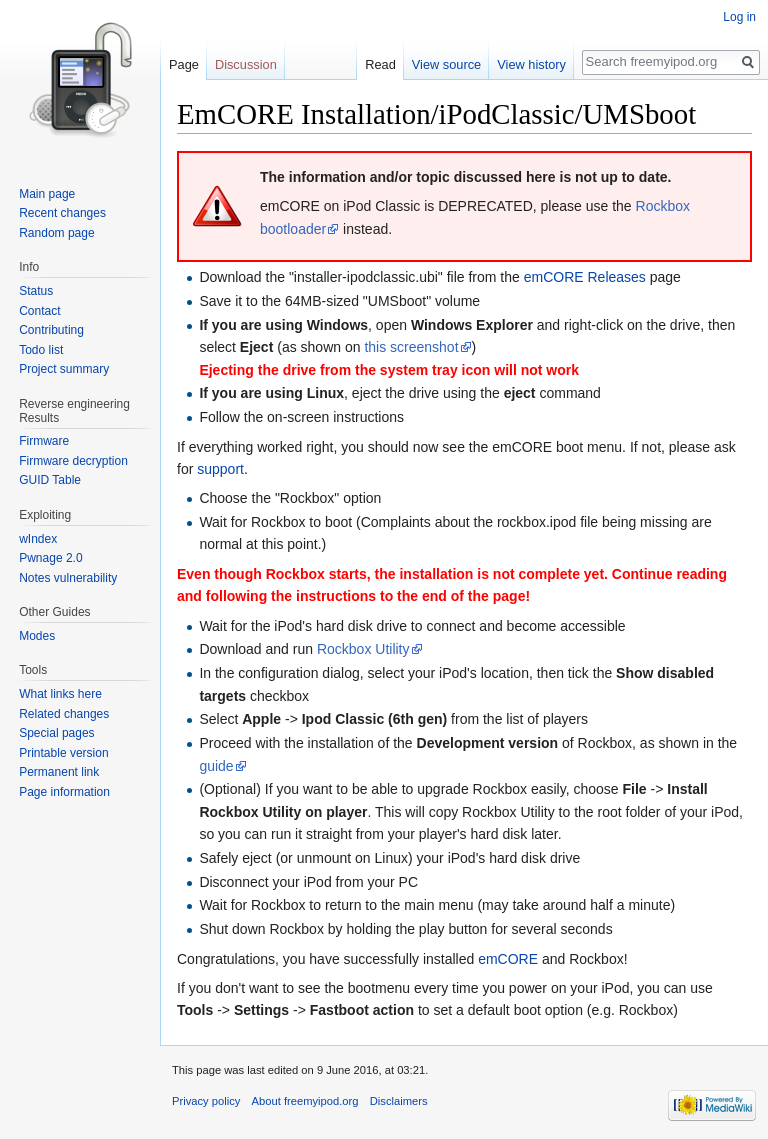 This screenshot has height=1139, width=768. I want to click on this screenshot, so click(411, 347).